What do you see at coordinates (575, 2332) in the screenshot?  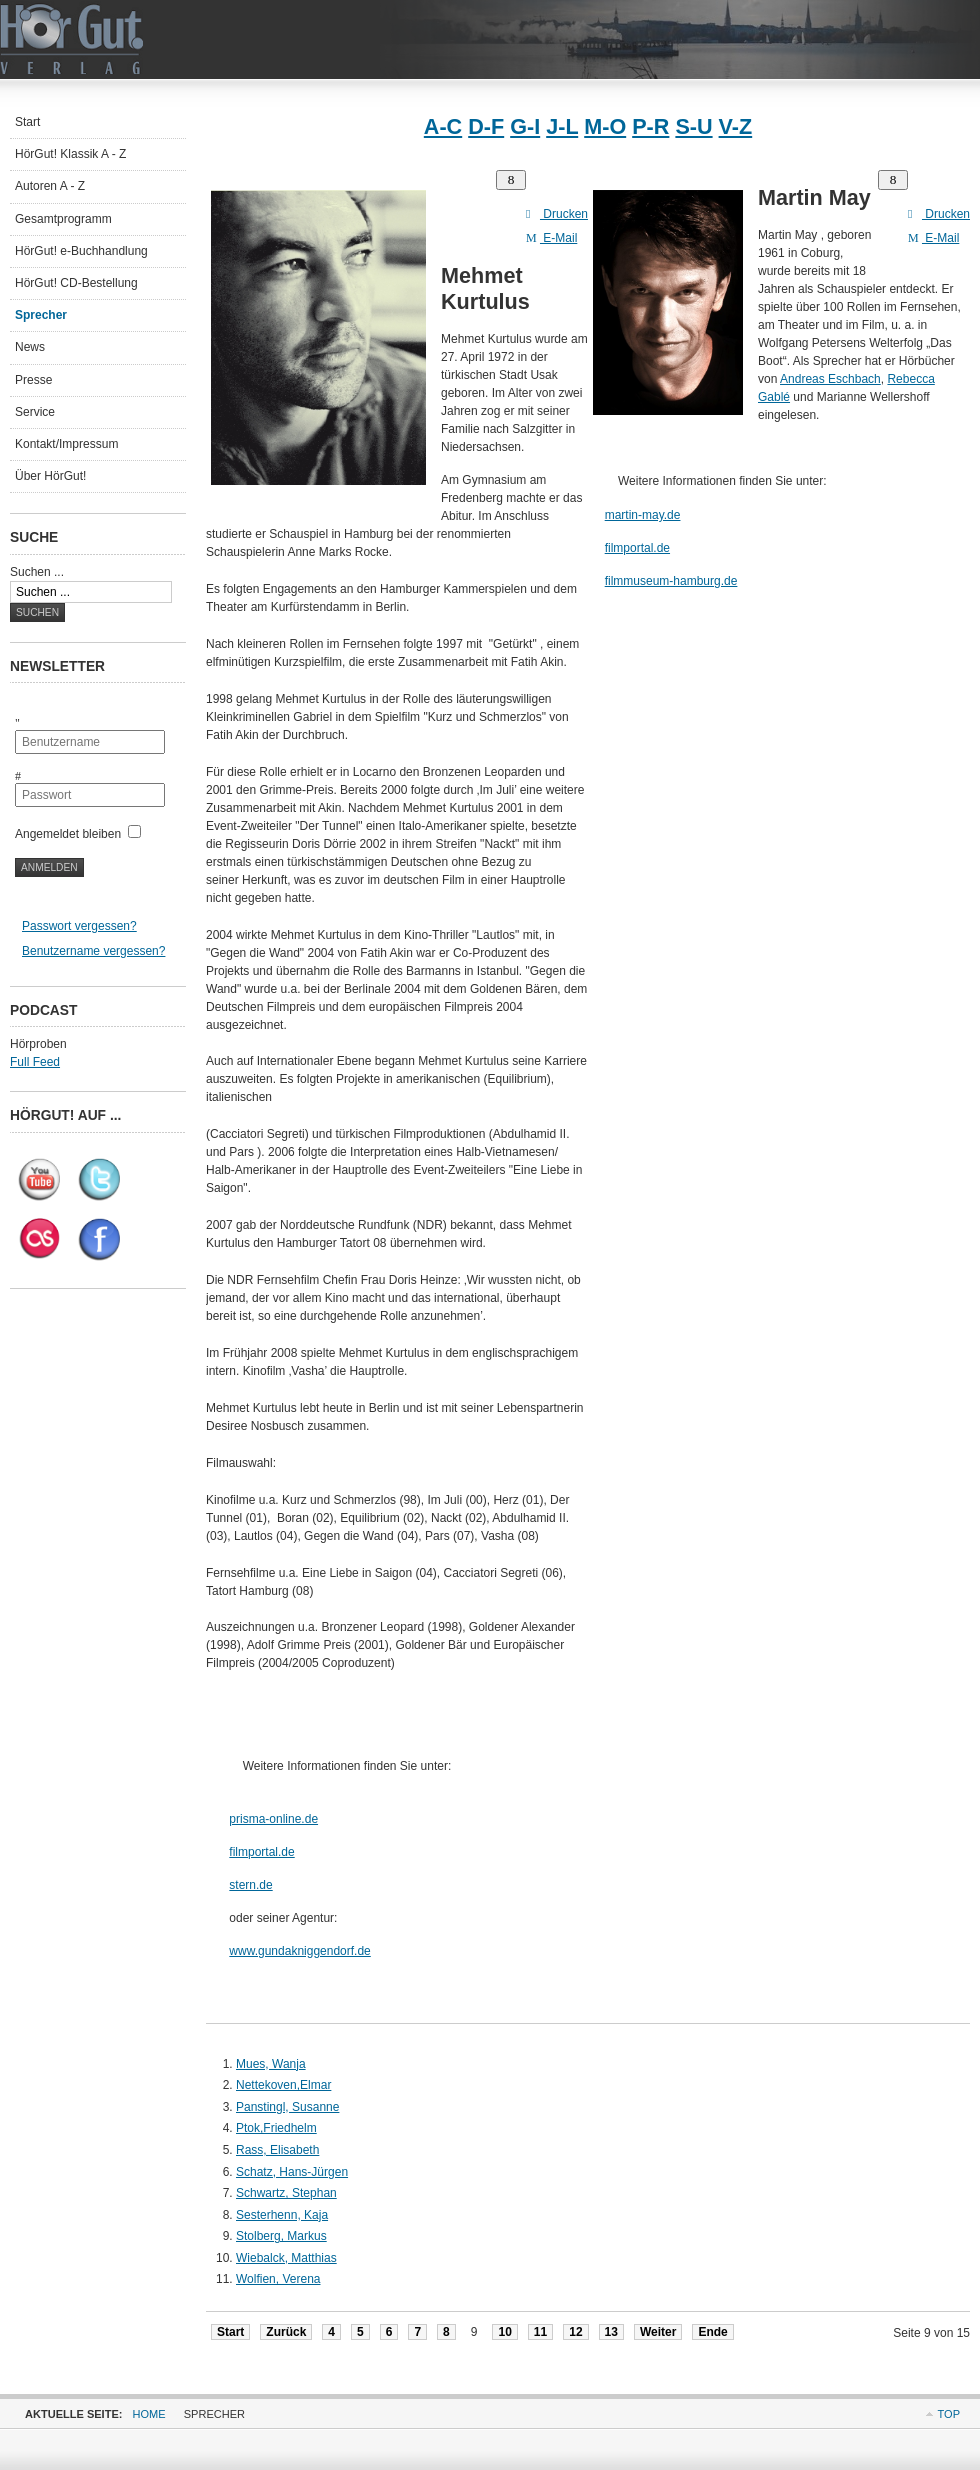 I see `12` at bounding box center [575, 2332].